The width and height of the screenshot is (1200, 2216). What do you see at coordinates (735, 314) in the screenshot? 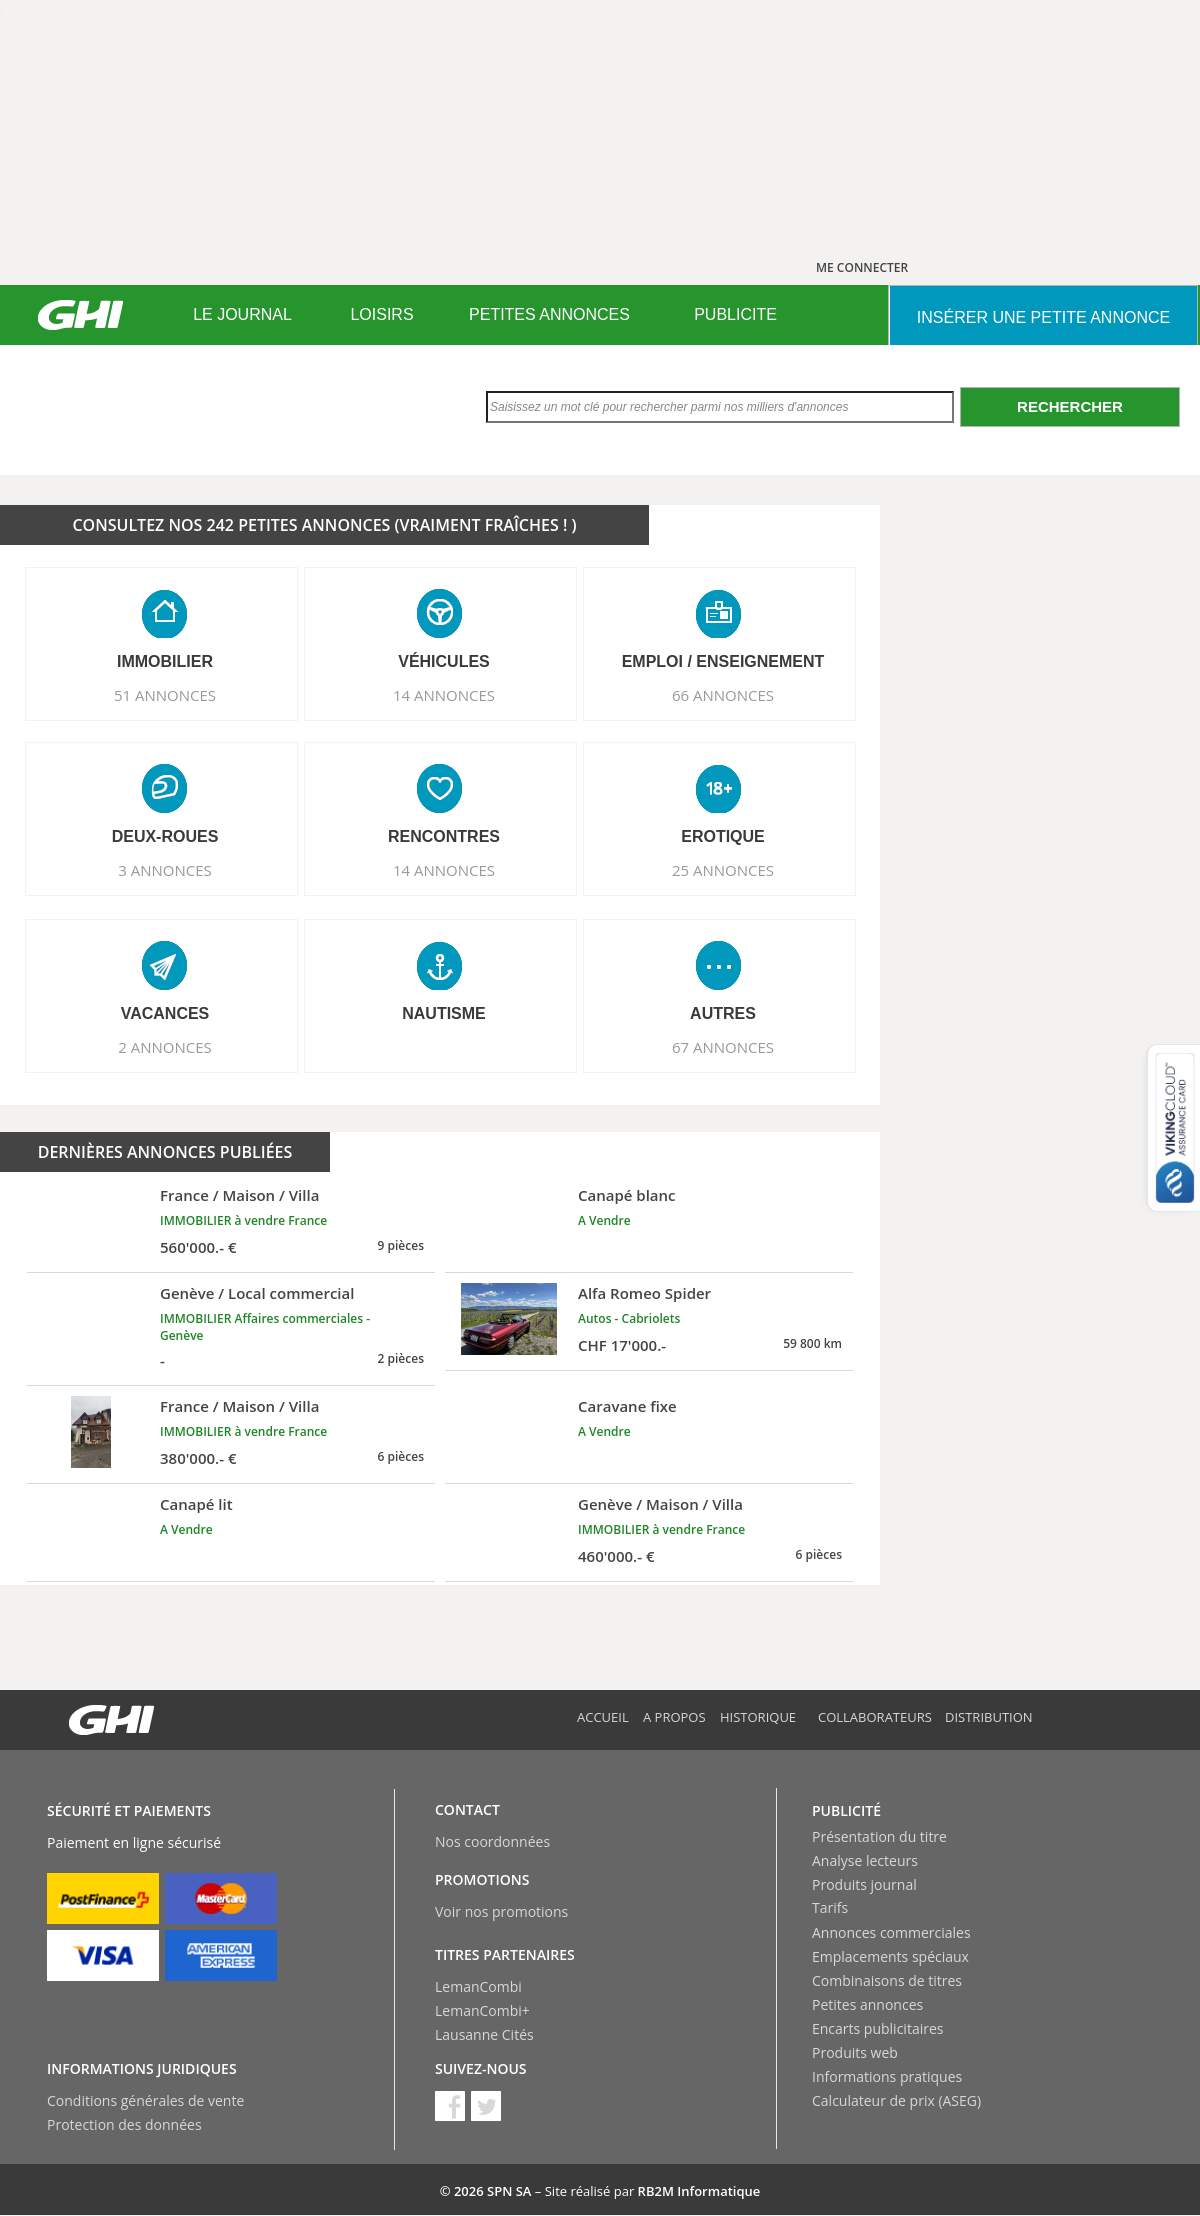
I see `PUBLICITE` at bounding box center [735, 314].